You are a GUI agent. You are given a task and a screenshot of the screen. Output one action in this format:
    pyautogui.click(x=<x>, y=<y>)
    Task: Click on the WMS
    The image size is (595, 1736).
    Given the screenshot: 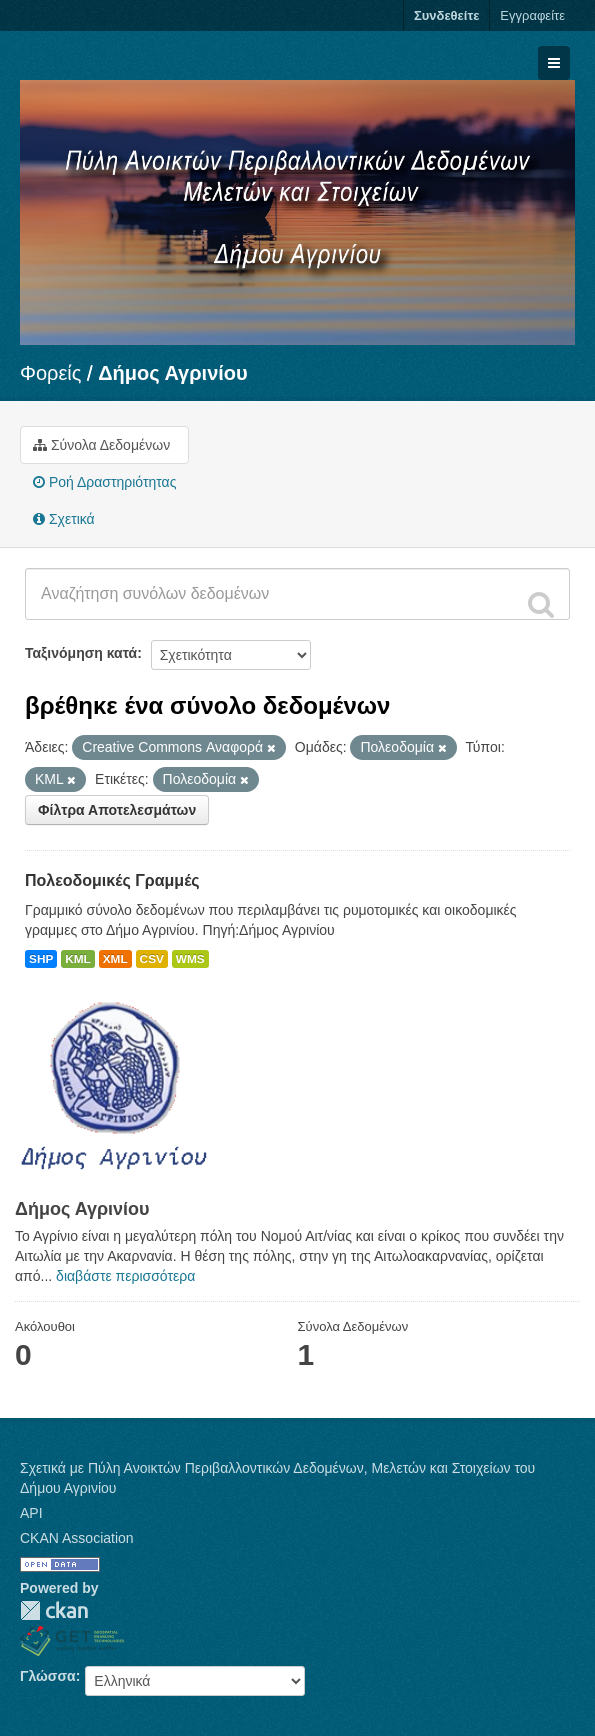 What is the action you would take?
    pyautogui.click(x=190, y=959)
    